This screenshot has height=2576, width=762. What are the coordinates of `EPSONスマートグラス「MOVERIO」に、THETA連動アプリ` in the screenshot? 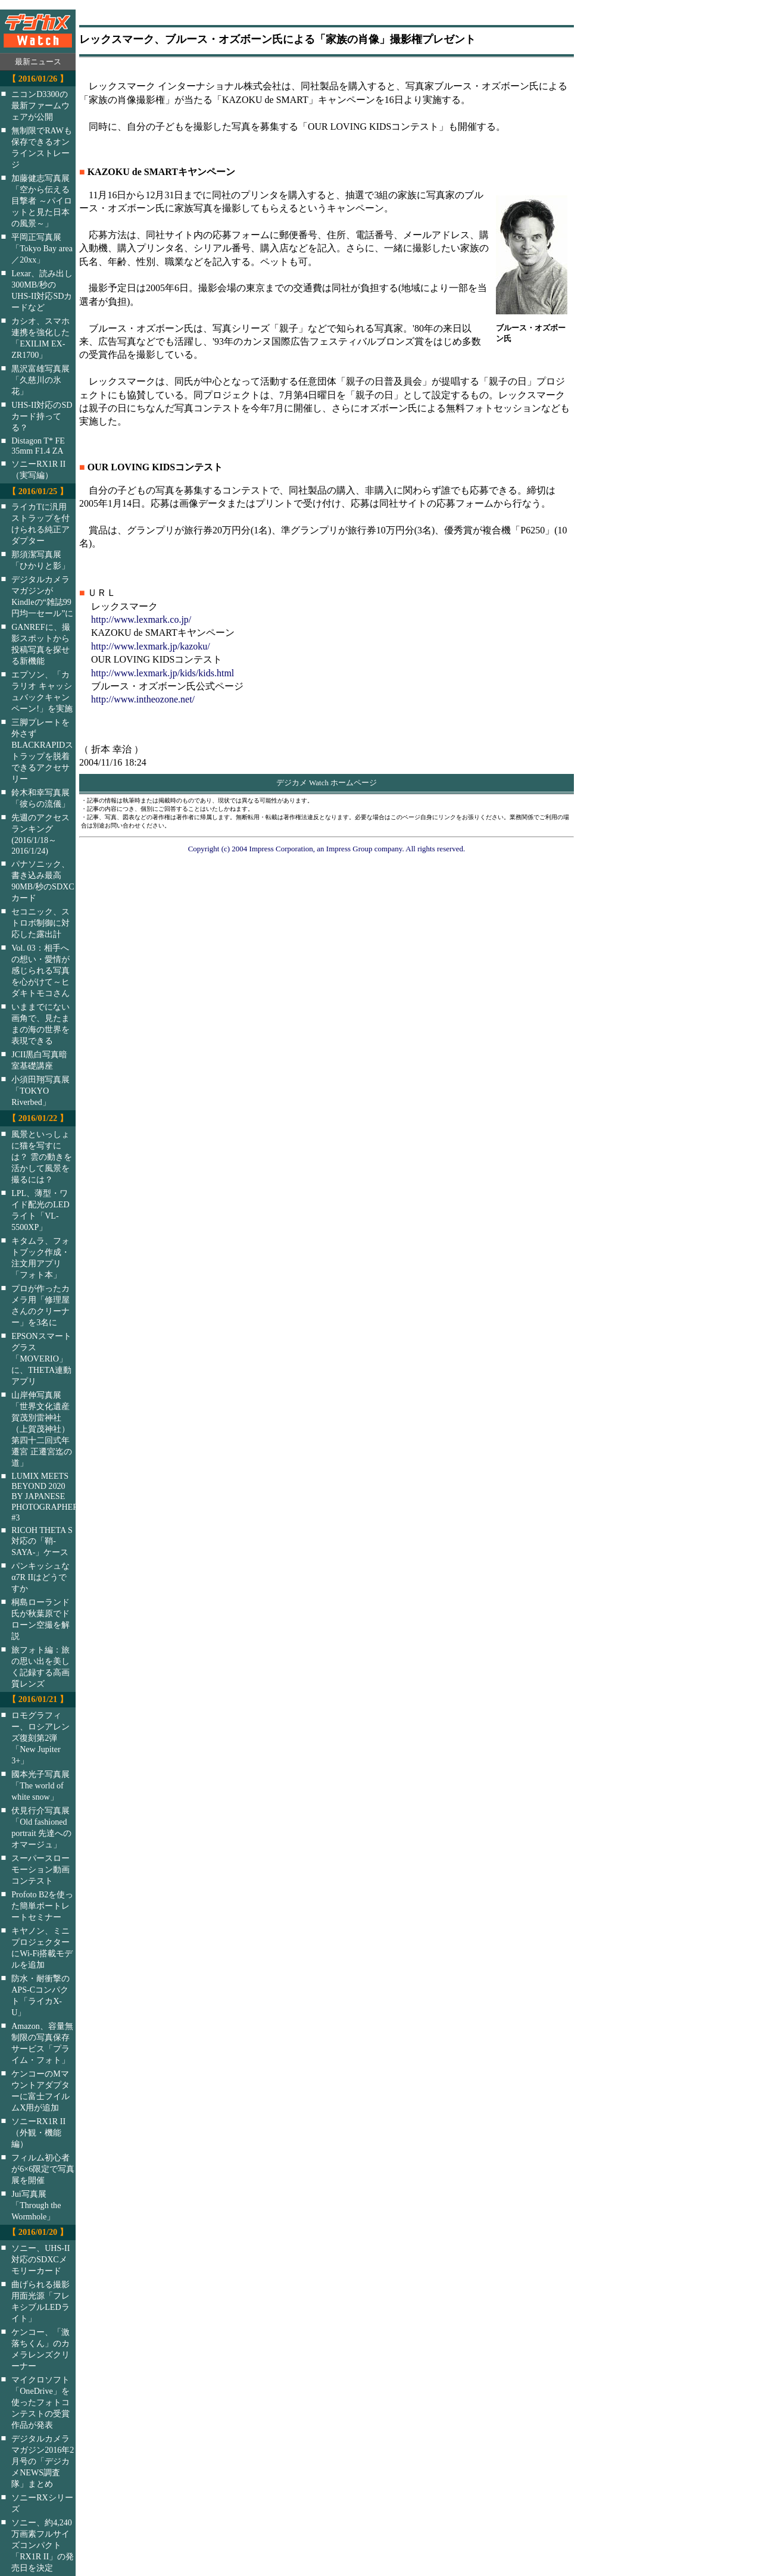 It's located at (41, 1358).